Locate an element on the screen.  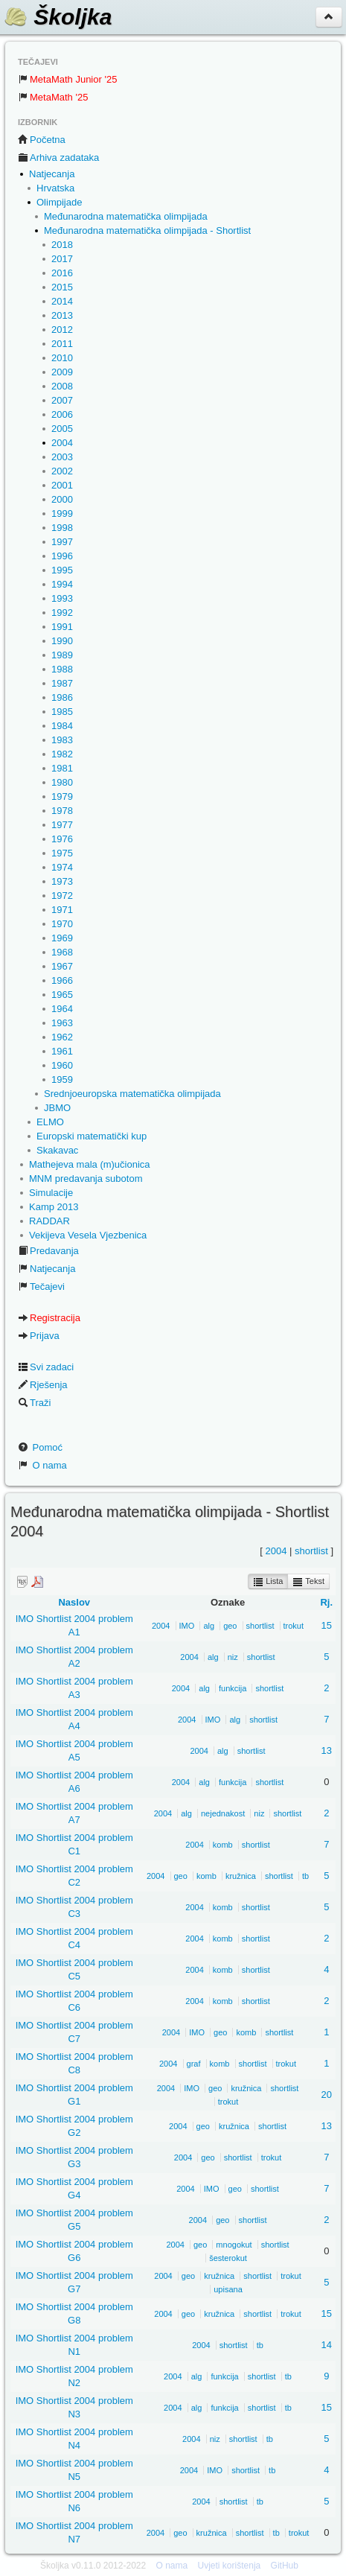
kružnica is located at coordinates (240, 1875).